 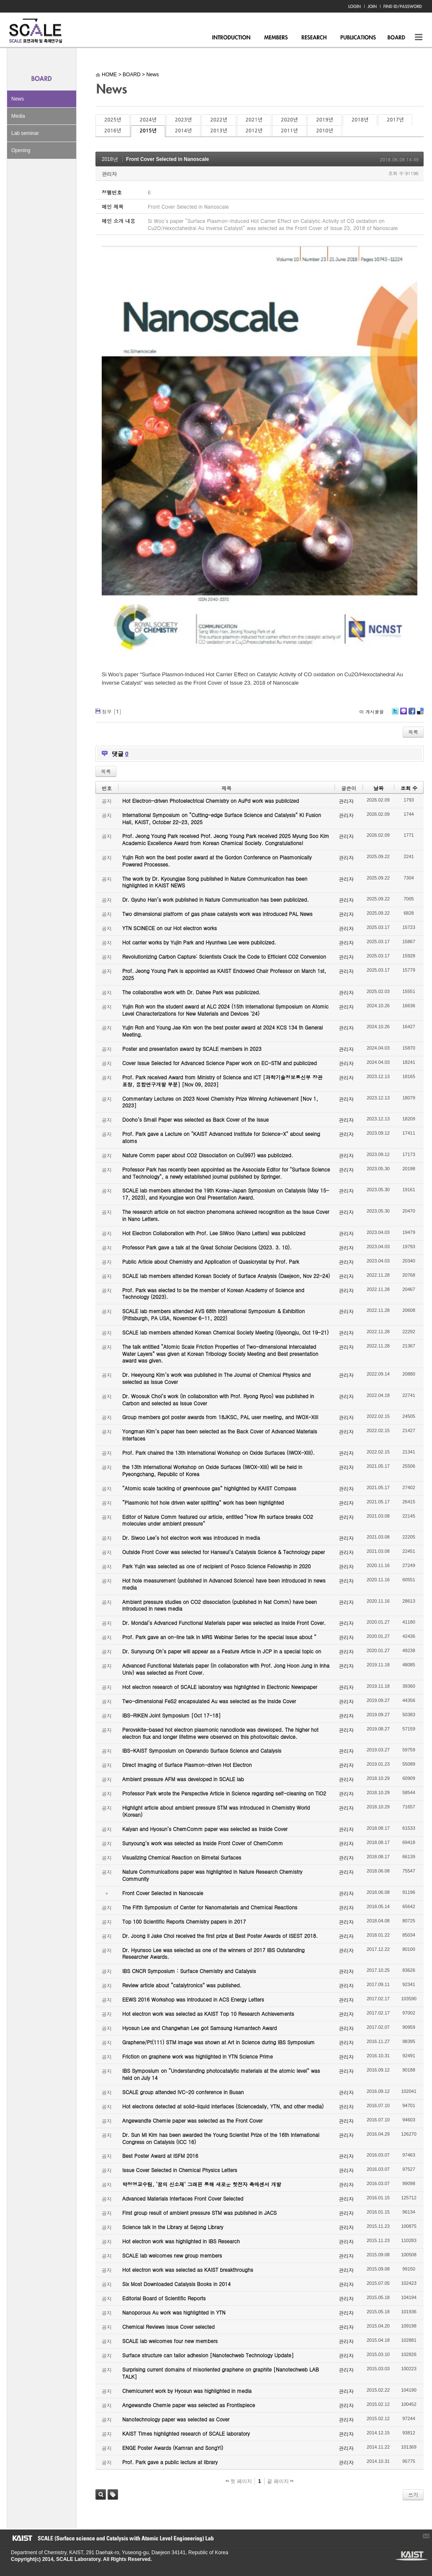 What do you see at coordinates (209, 1488) in the screenshot?
I see `“Atomic scale tackling of greenhouse gas” highlighted by KAIST Compass` at bounding box center [209, 1488].